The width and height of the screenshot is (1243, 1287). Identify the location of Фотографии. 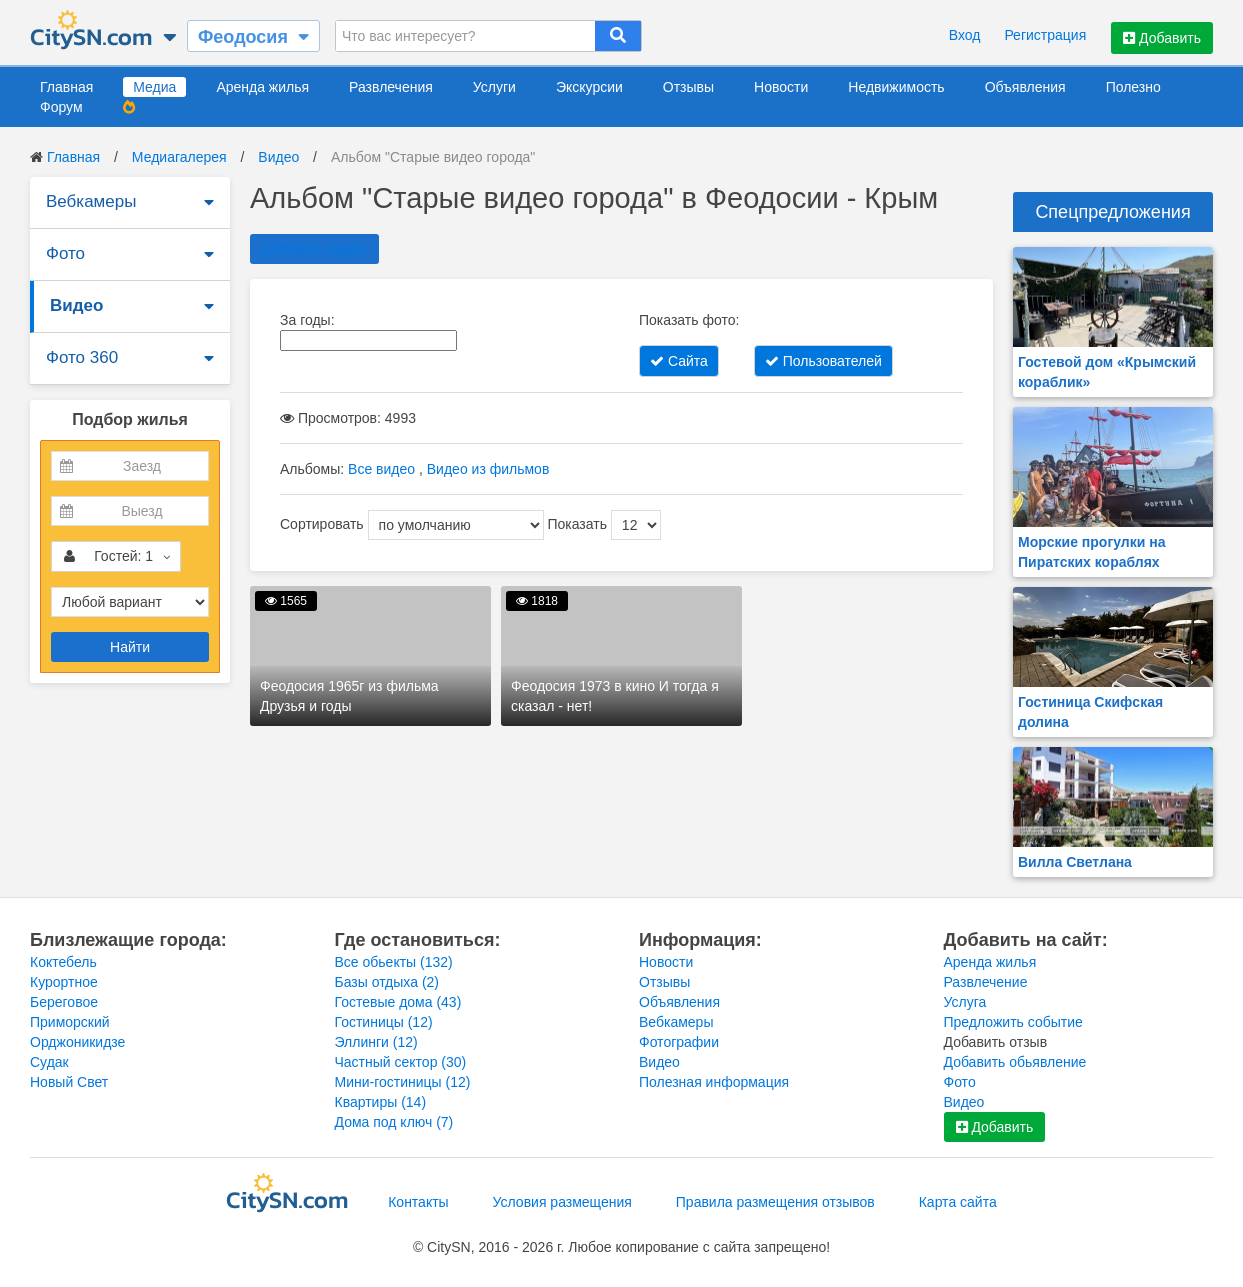
(679, 1042).